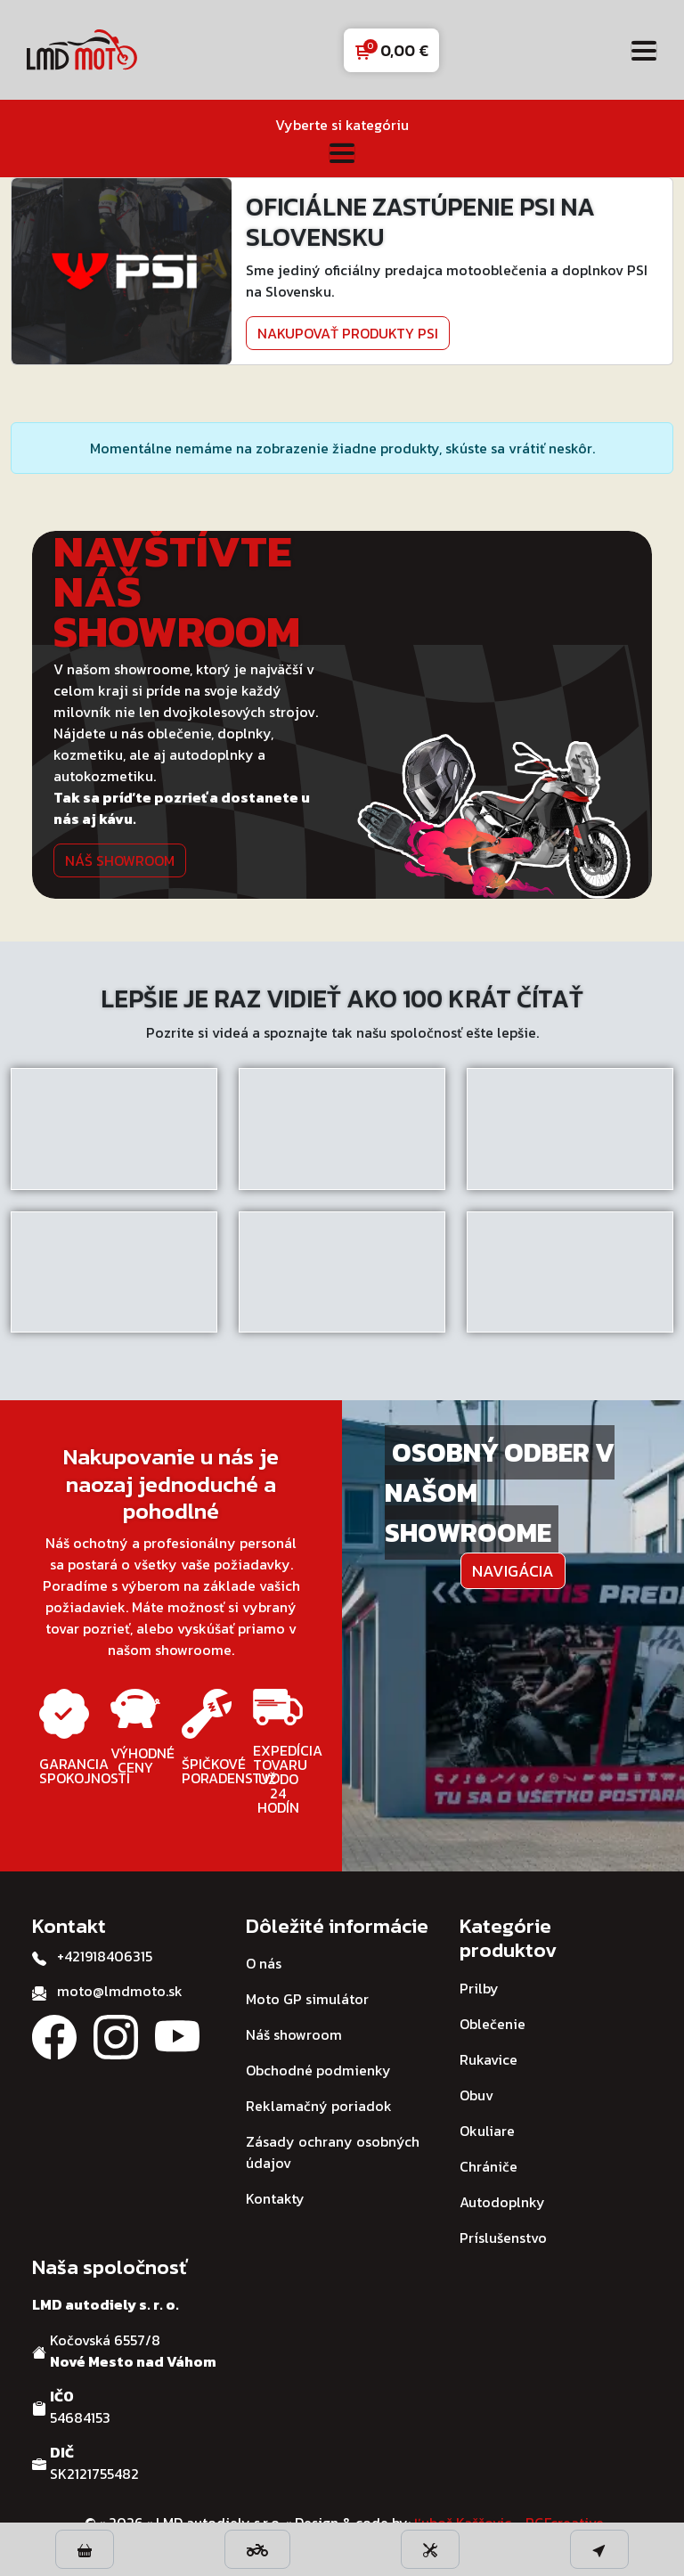 This screenshot has width=684, height=2576. Describe the element at coordinates (488, 2059) in the screenshot. I see `Rukavice` at that location.